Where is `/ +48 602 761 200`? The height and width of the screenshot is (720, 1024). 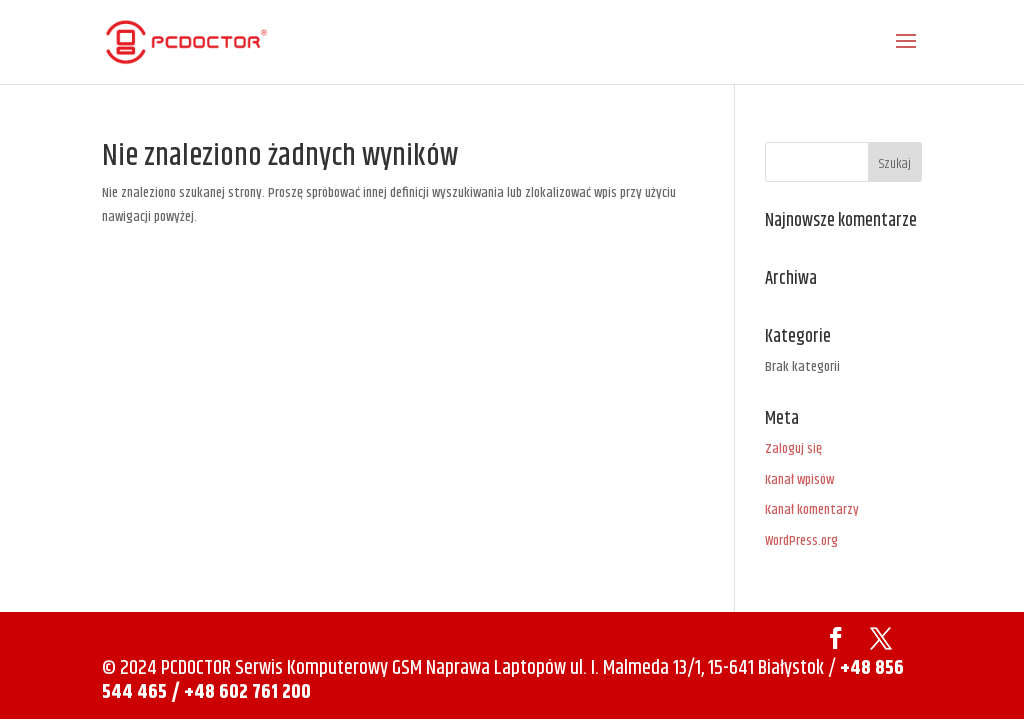 / +48 602 761 200 is located at coordinates (241, 692).